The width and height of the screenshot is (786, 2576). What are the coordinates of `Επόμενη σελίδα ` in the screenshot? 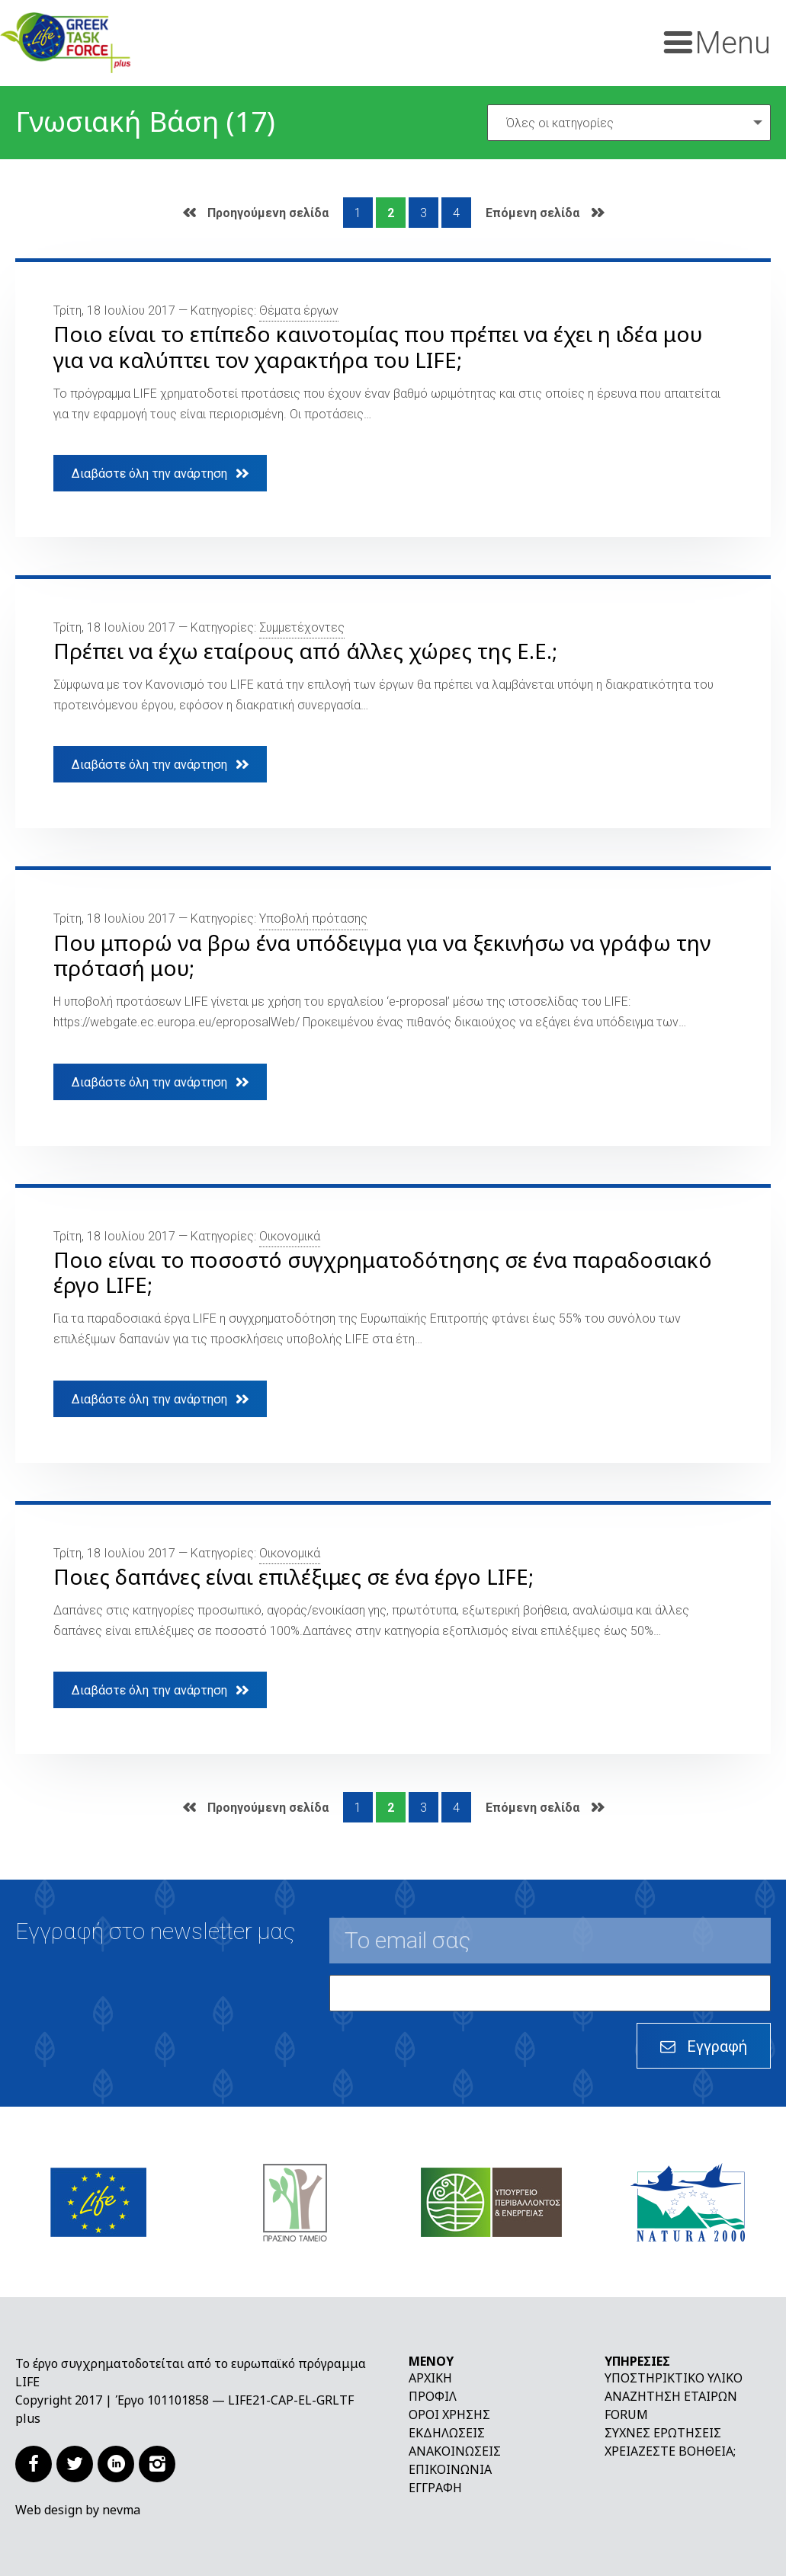 It's located at (545, 212).